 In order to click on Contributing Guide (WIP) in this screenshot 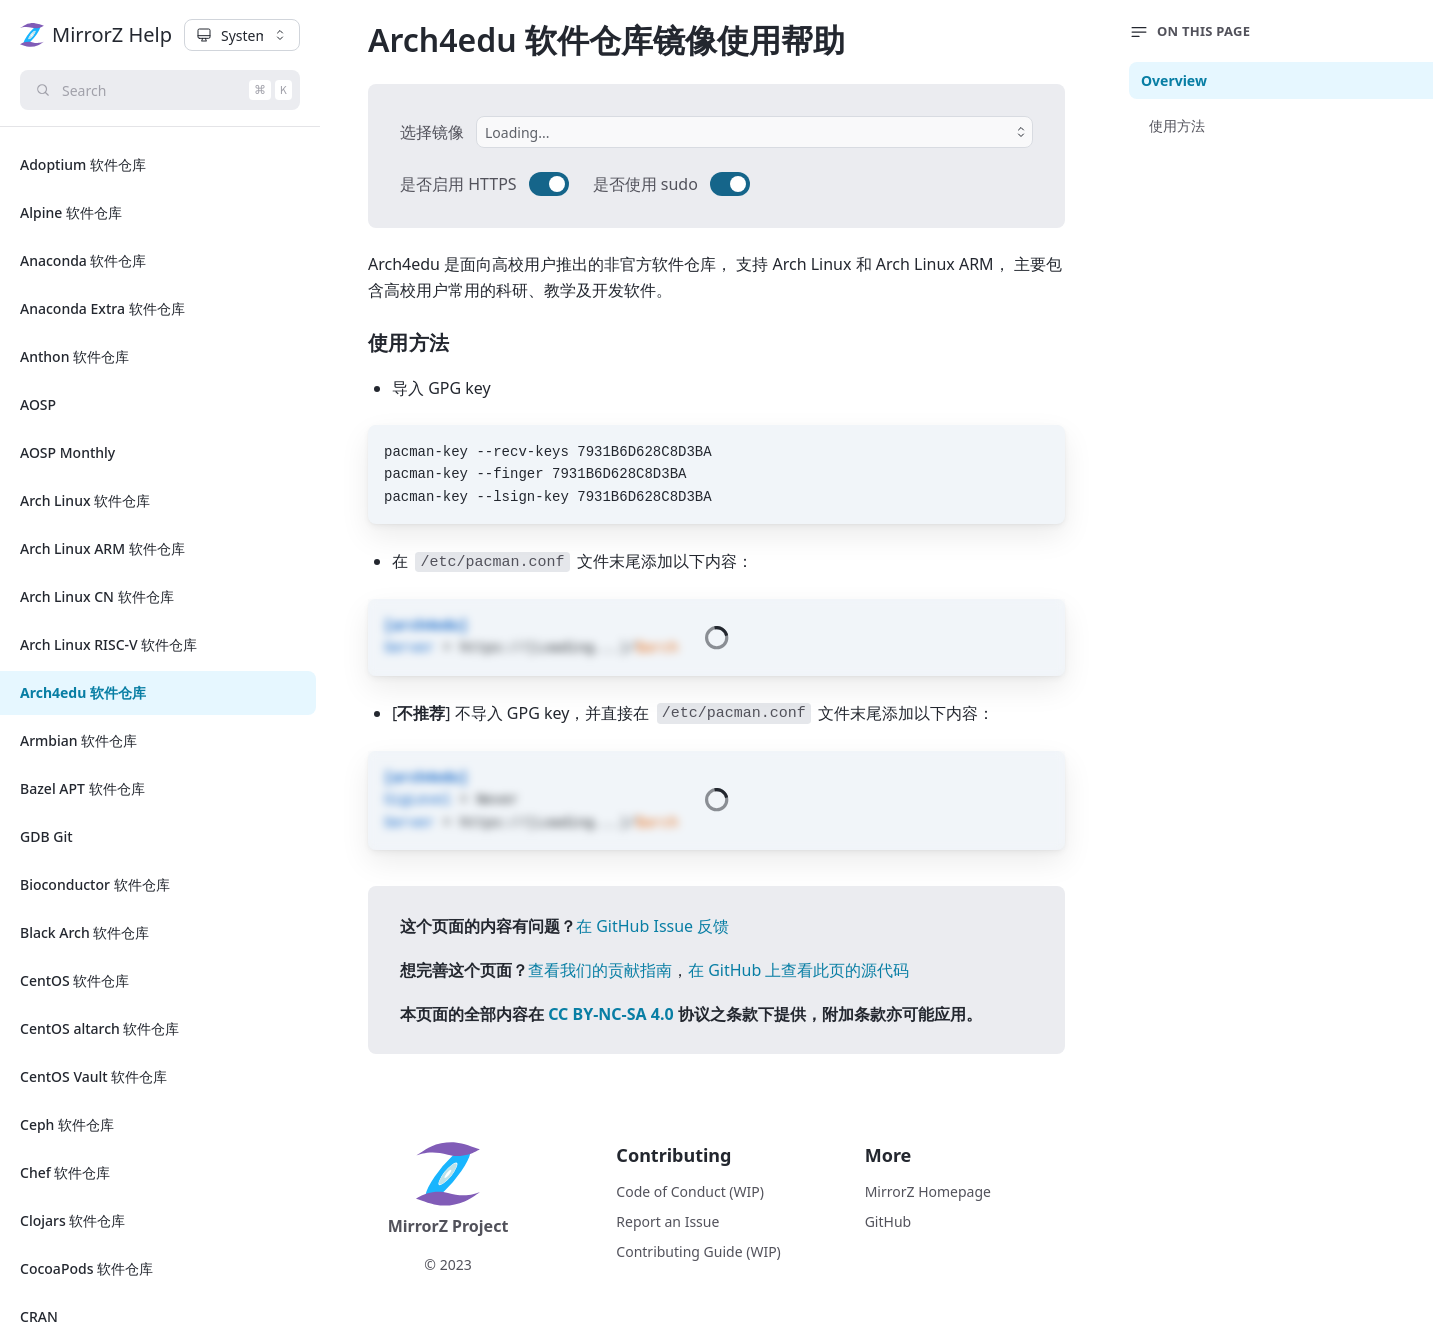, I will do `click(698, 1251)`.